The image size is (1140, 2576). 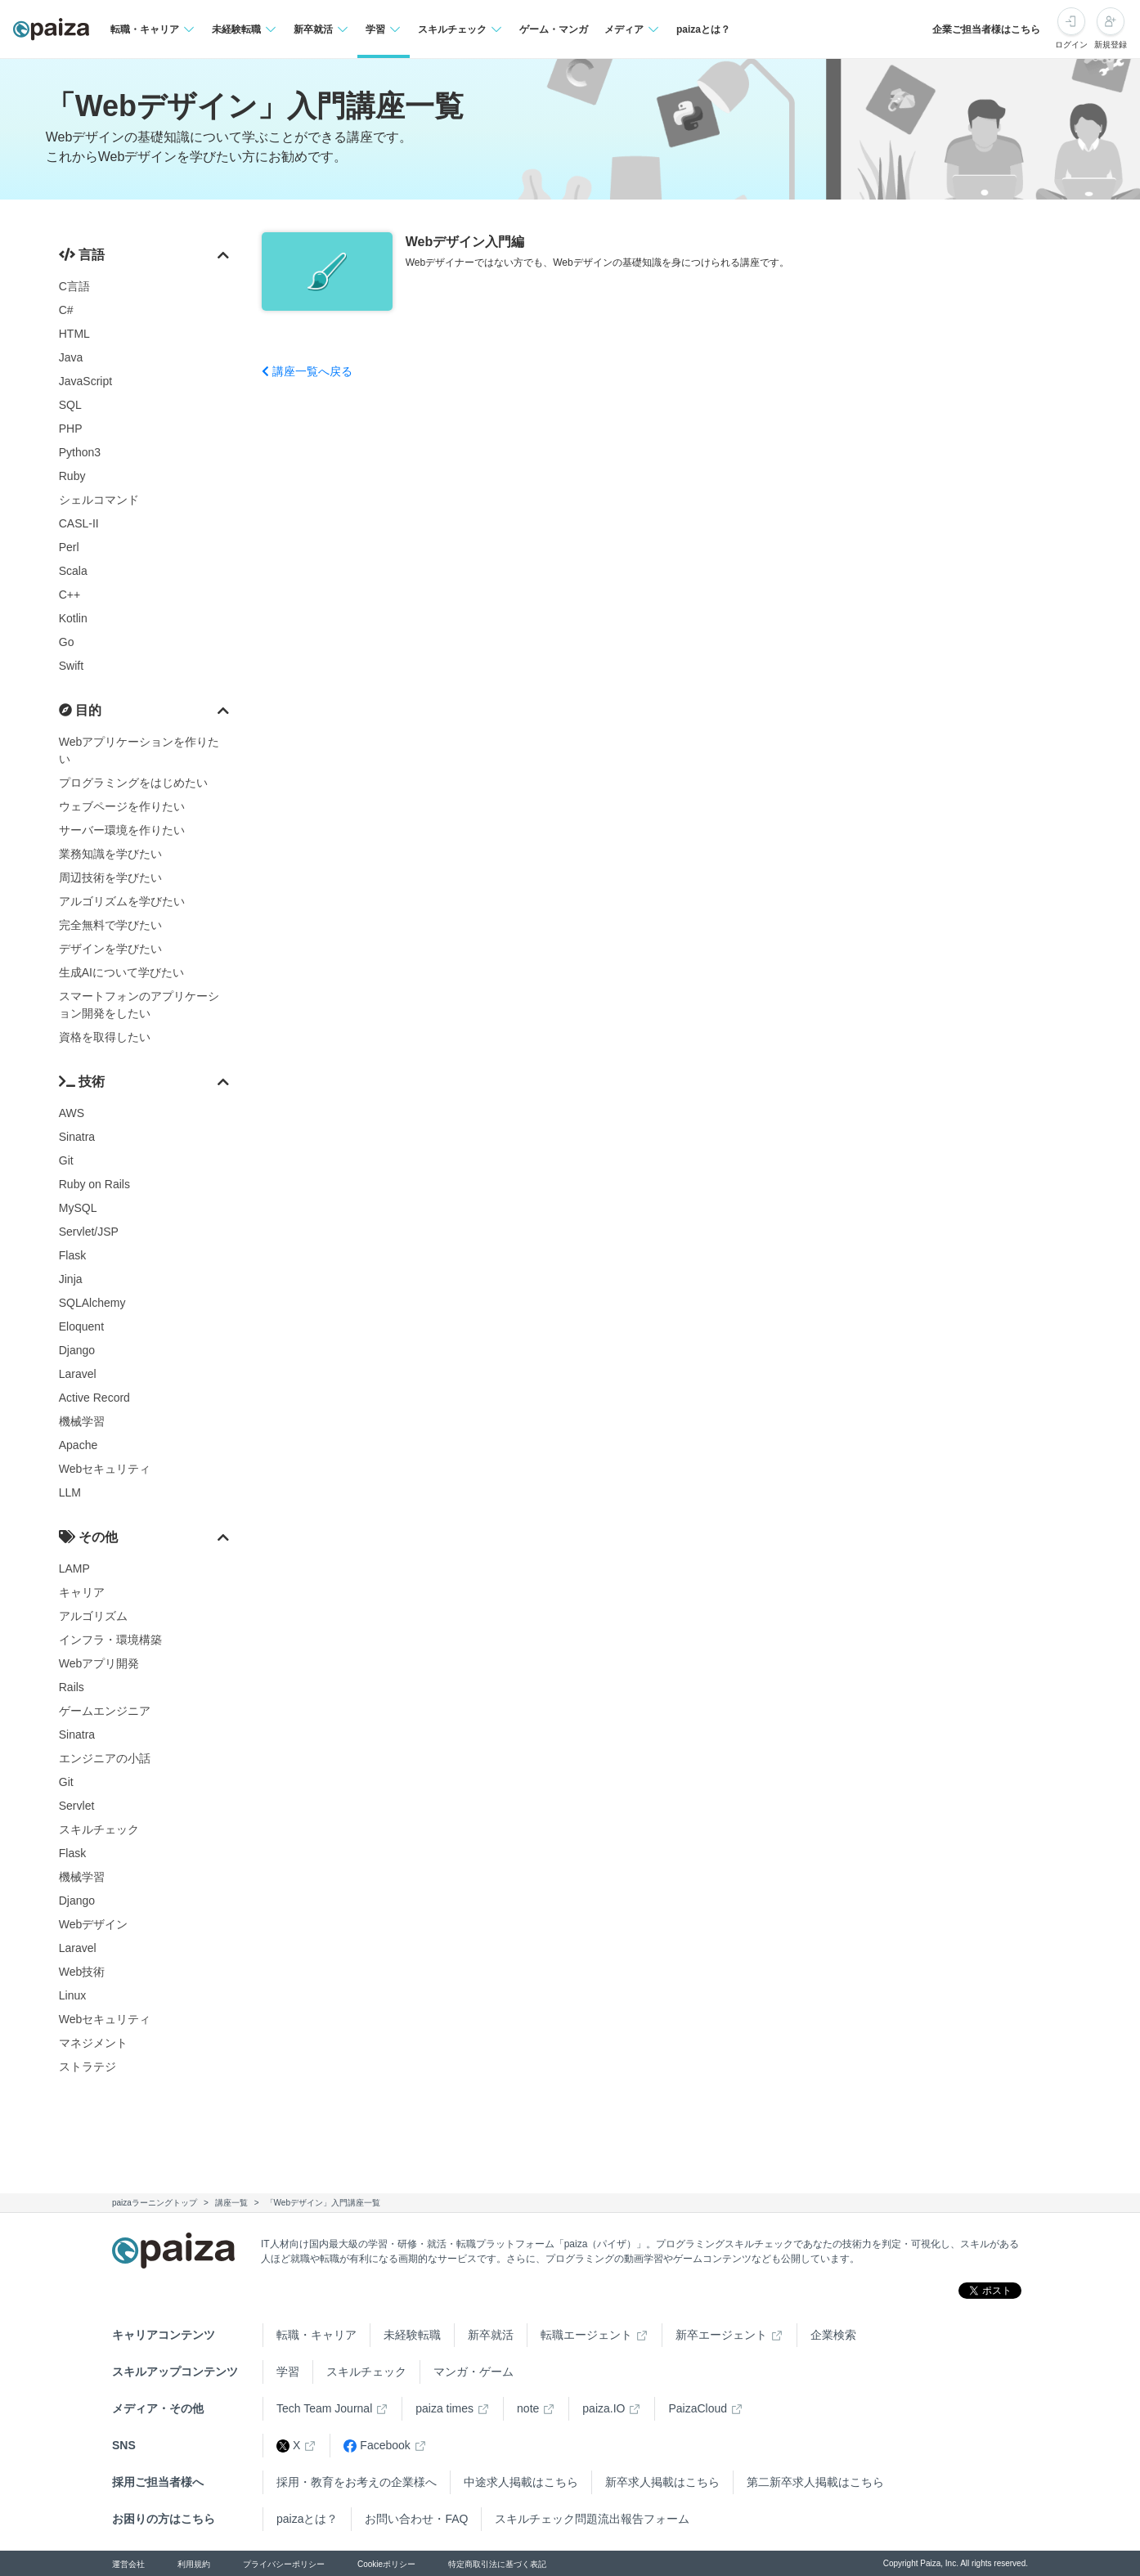 I want to click on note, so click(x=528, y=2408).